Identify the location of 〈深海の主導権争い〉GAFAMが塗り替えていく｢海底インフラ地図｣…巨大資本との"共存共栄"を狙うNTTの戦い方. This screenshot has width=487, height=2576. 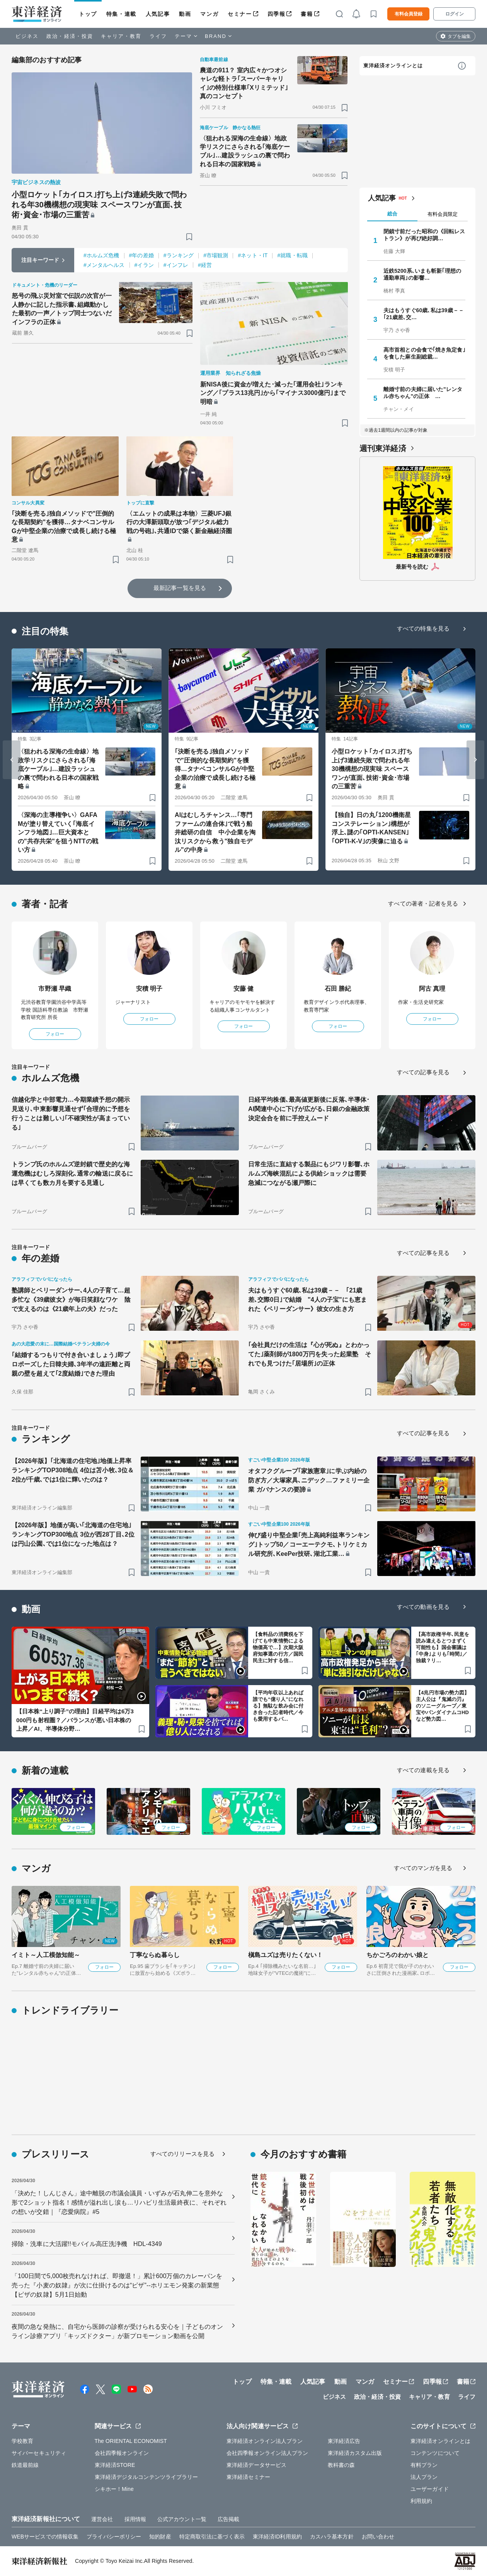
(58, 832).